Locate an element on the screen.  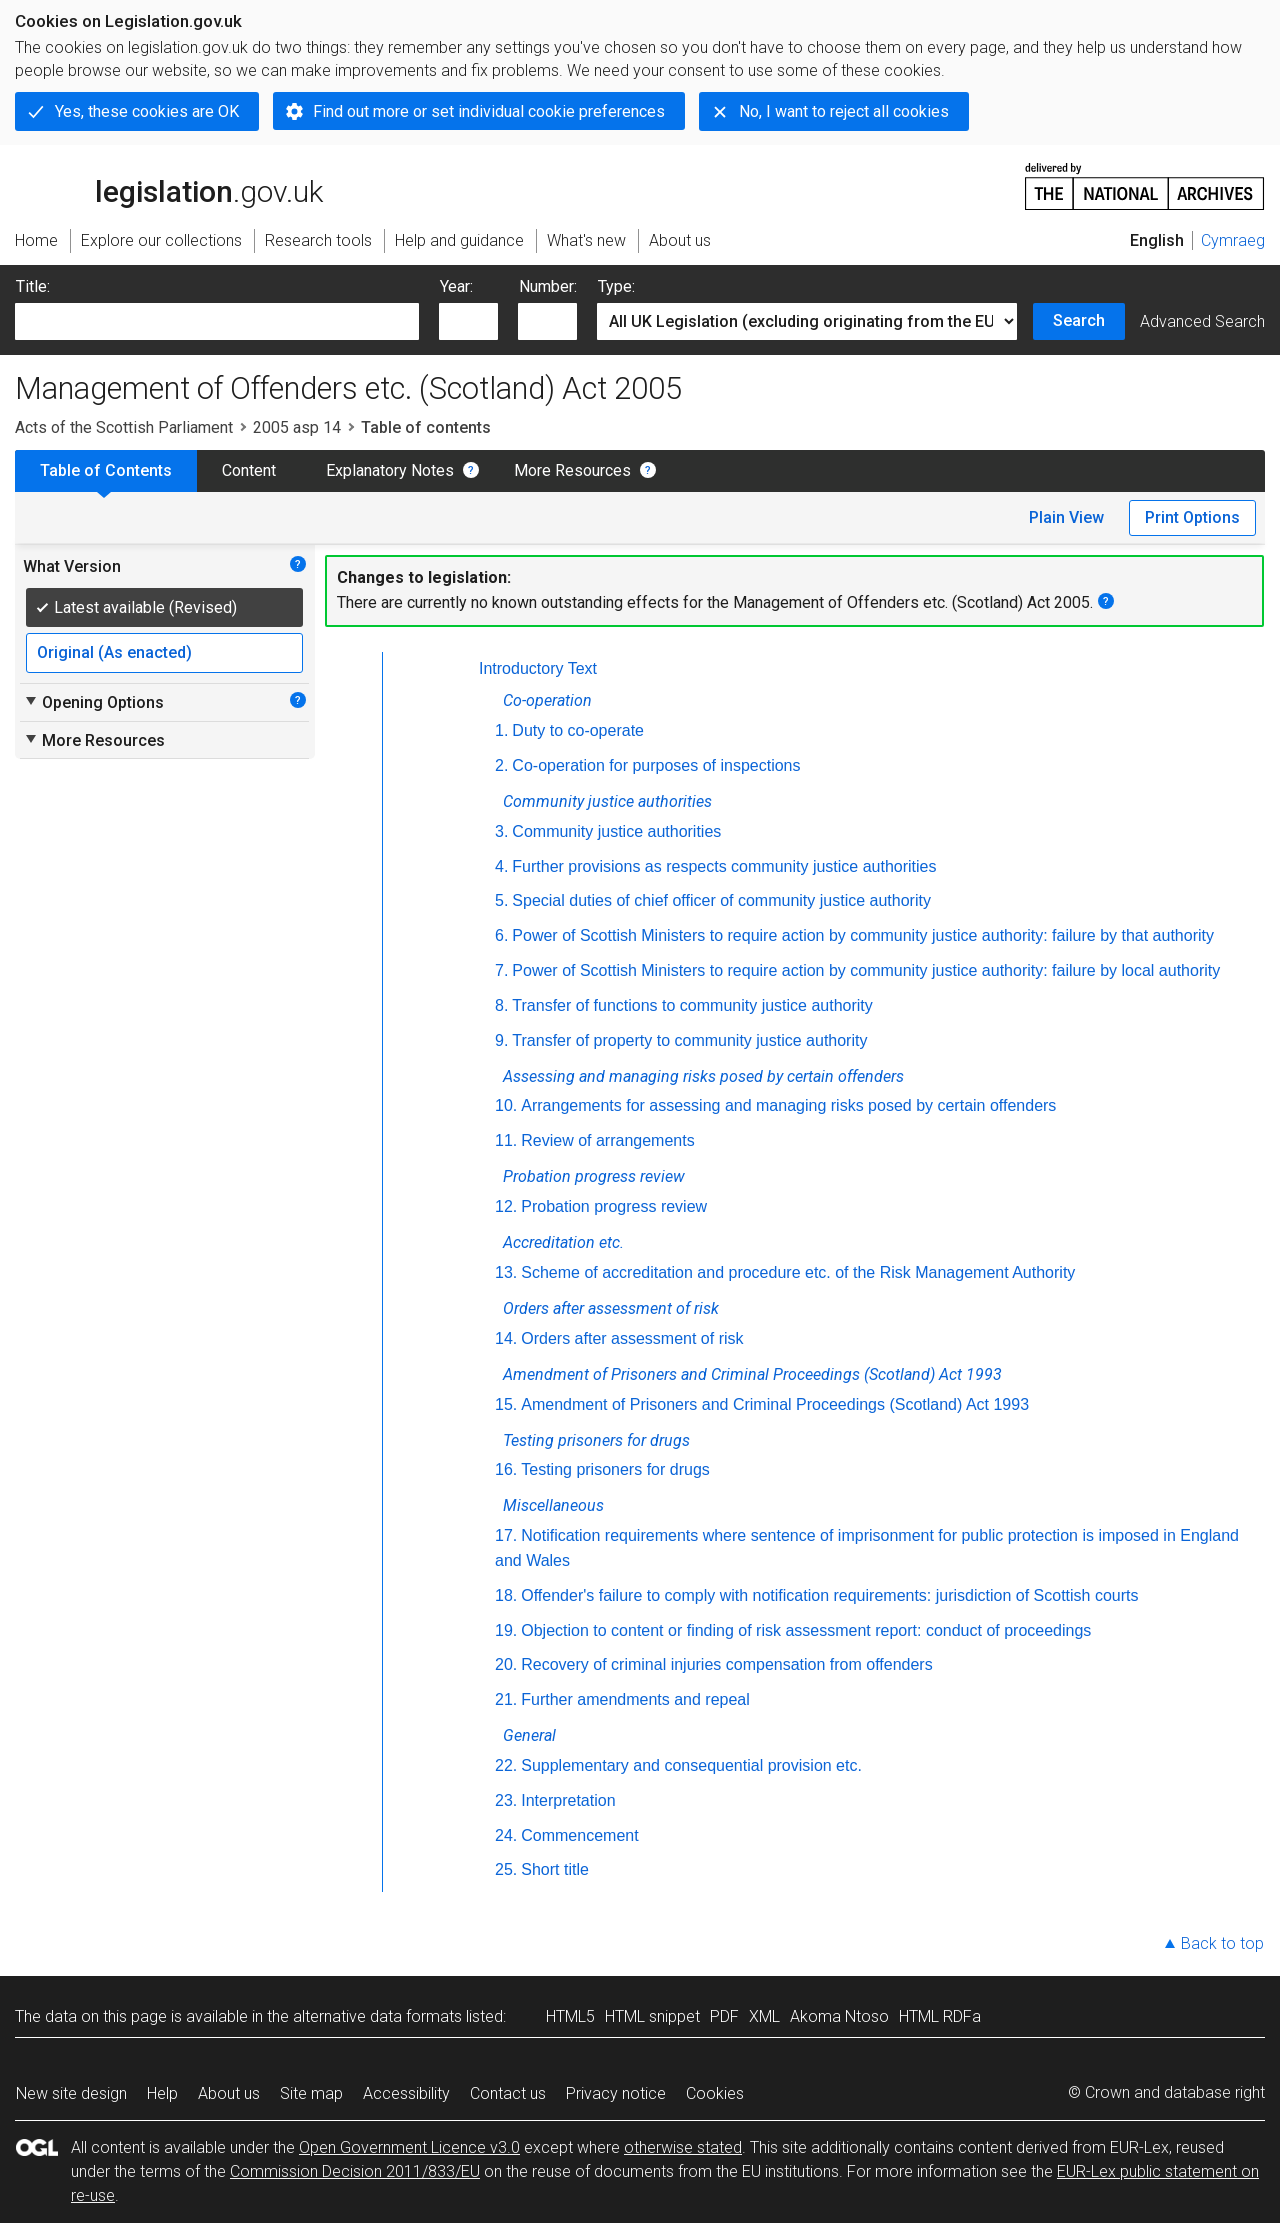
8. is located at coordinates (501, 1005).